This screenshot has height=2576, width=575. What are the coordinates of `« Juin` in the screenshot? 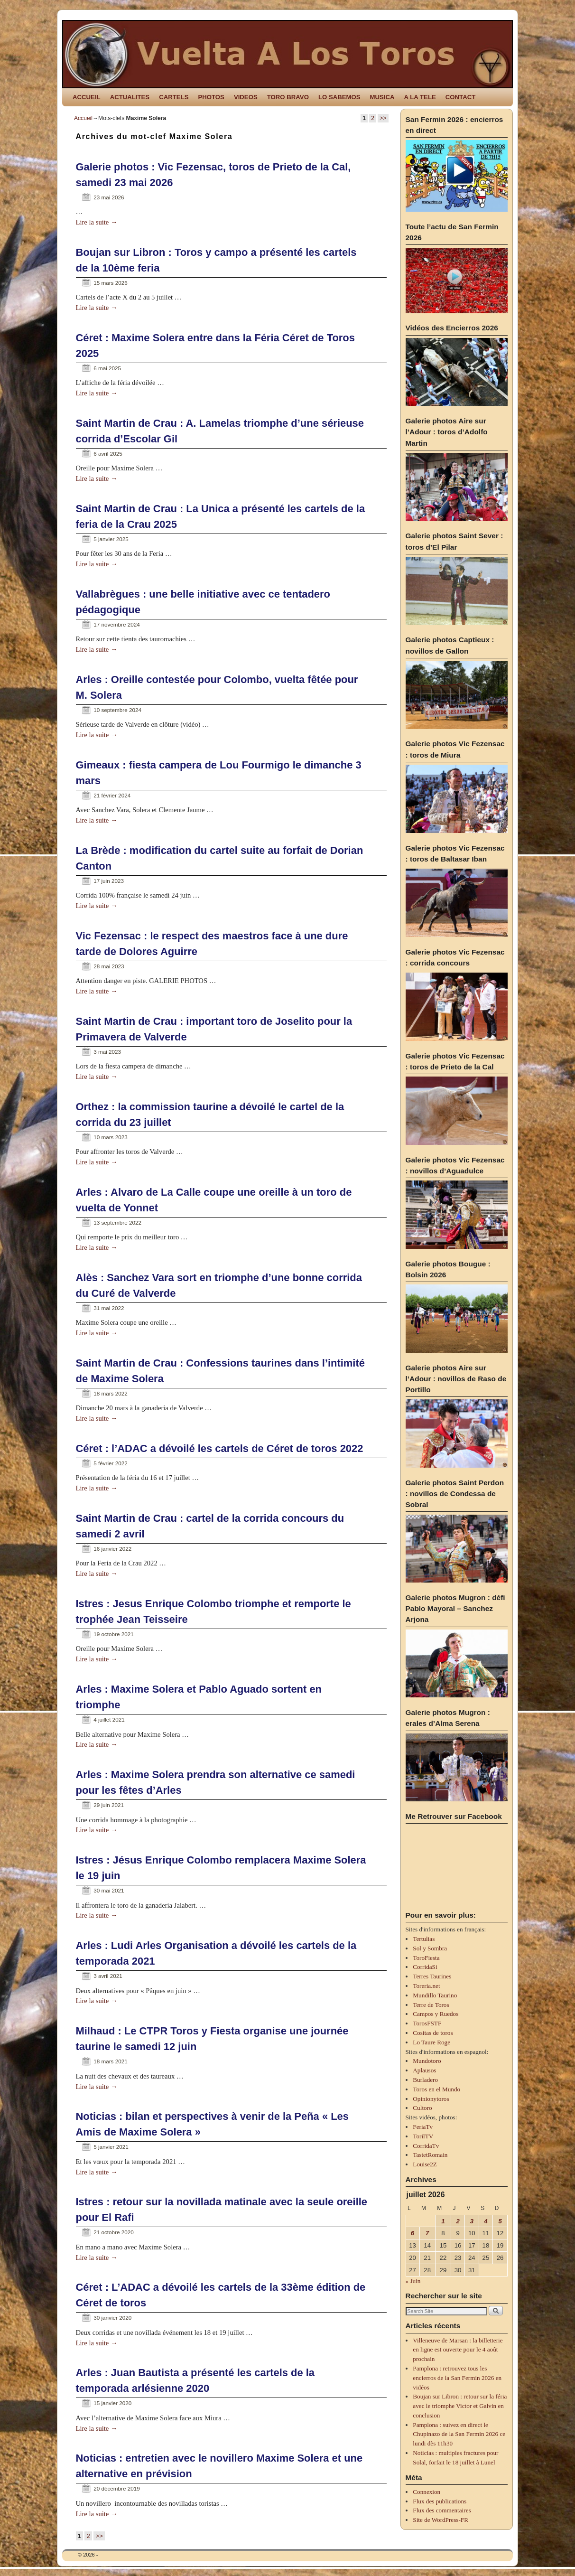 It's located at (413, 2281).